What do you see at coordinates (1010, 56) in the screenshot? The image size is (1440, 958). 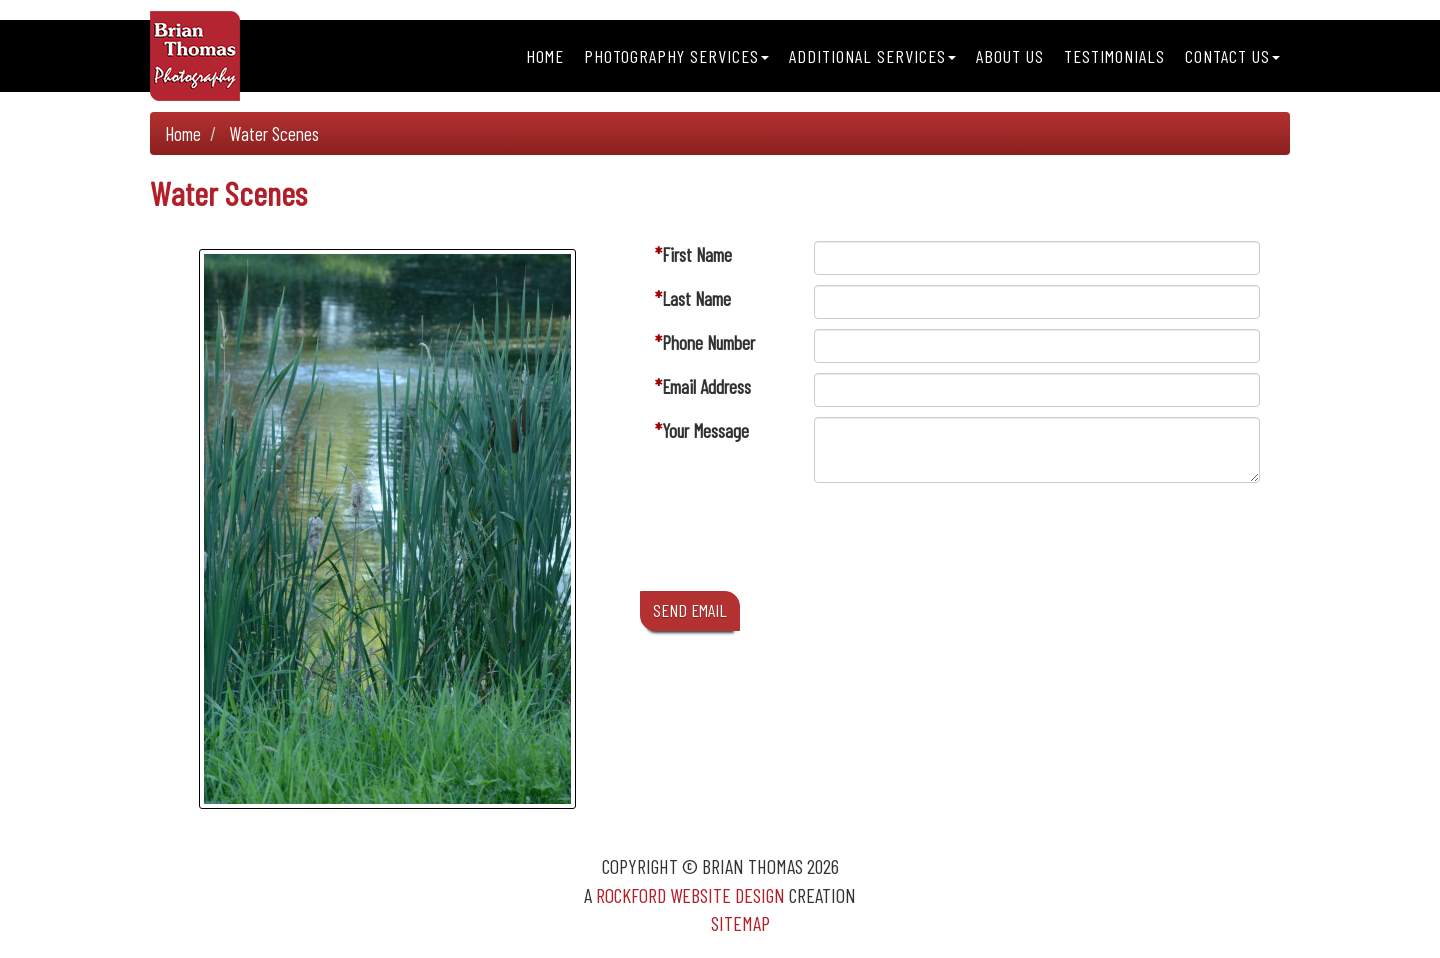 I see `About Us` at bounding box center [1010, 56].